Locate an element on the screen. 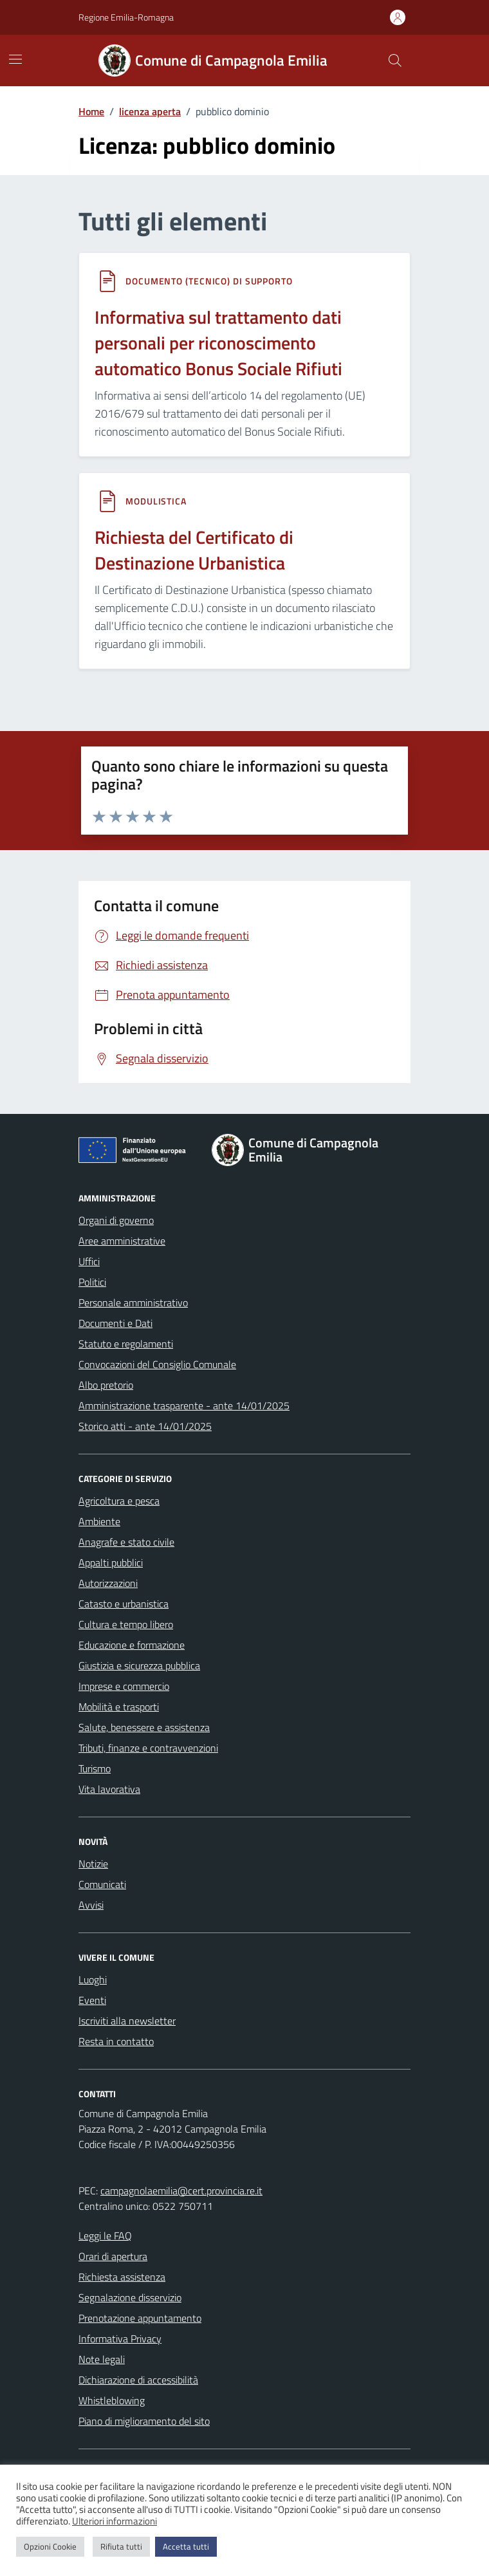  Uffici is located at coordinates (89, 1261).